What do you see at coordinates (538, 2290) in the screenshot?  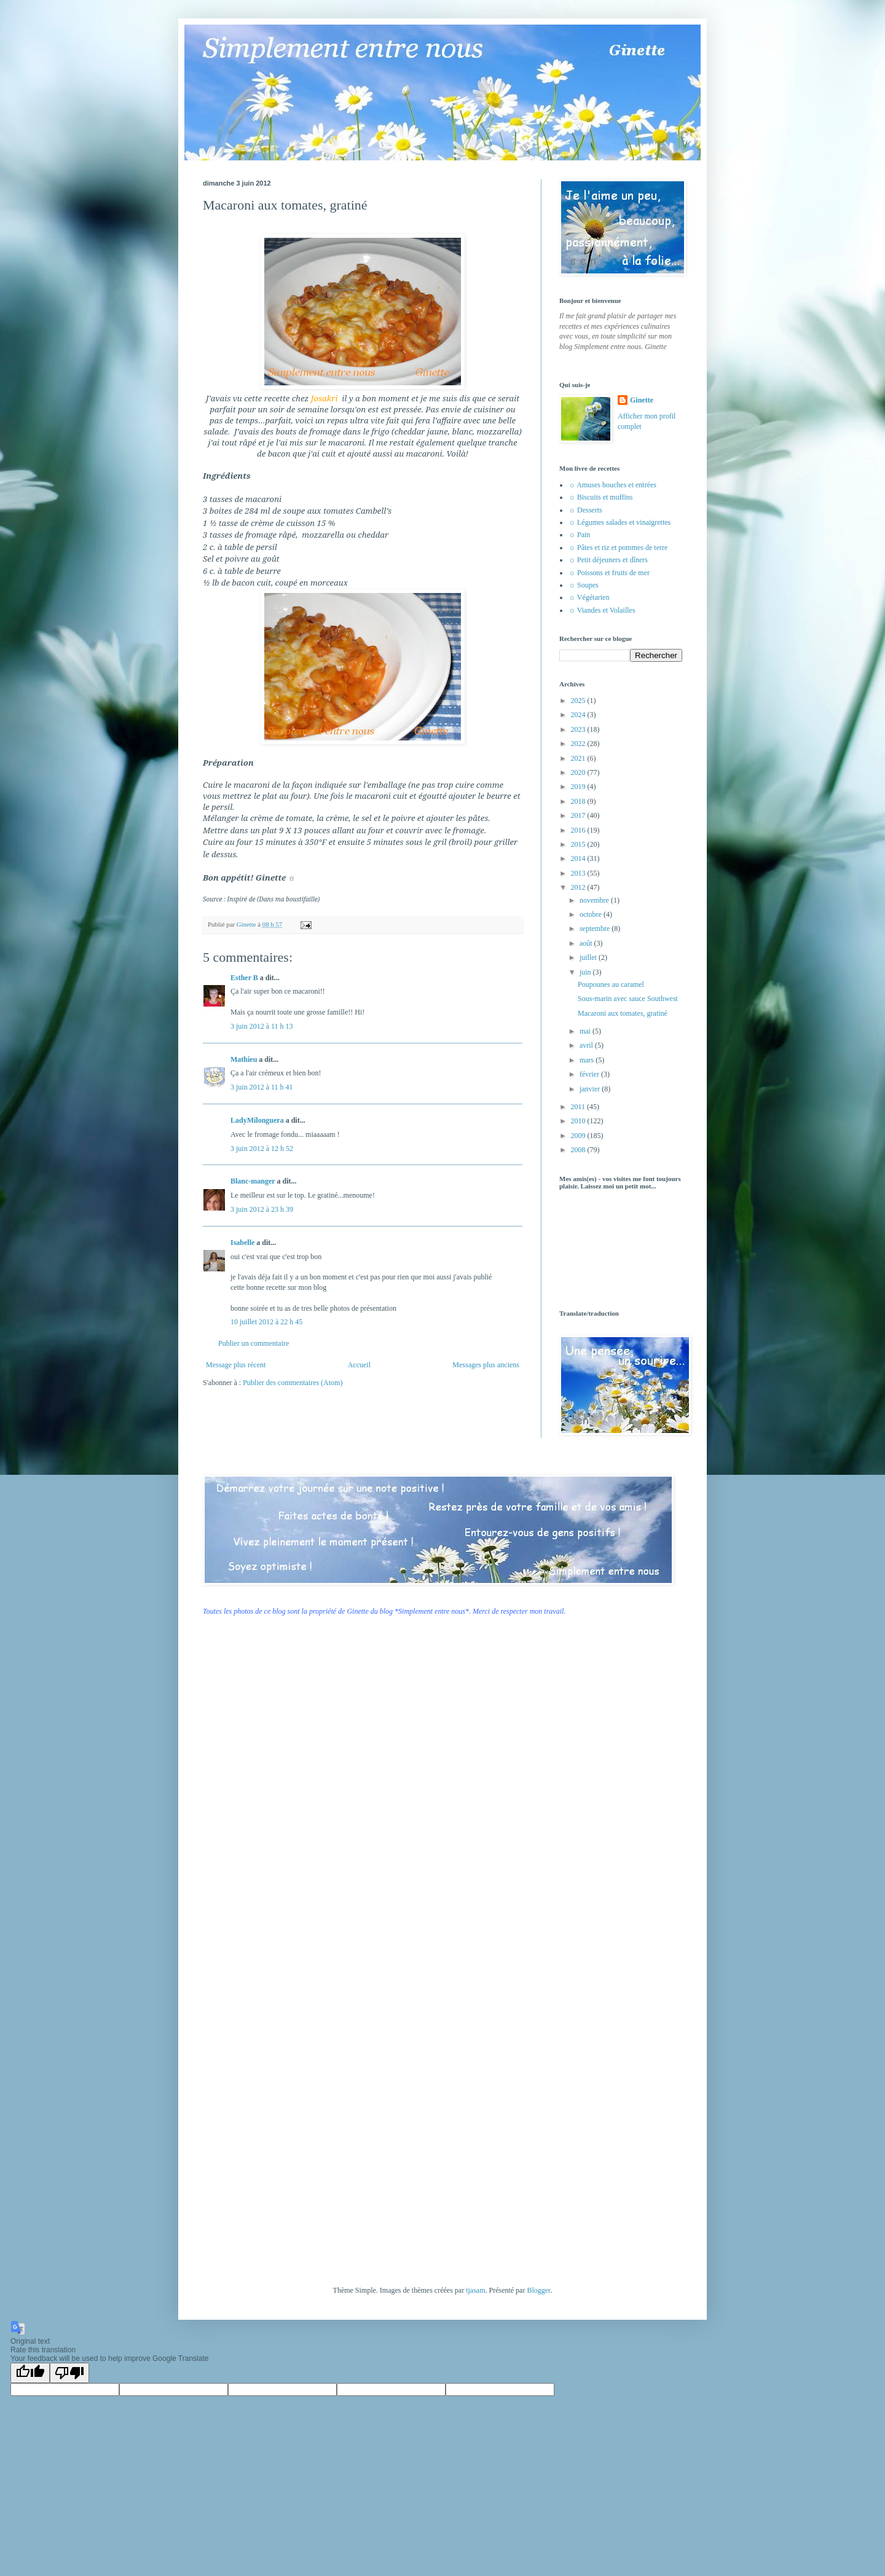 I see `Blogger` at bounding box center [538, 2290].